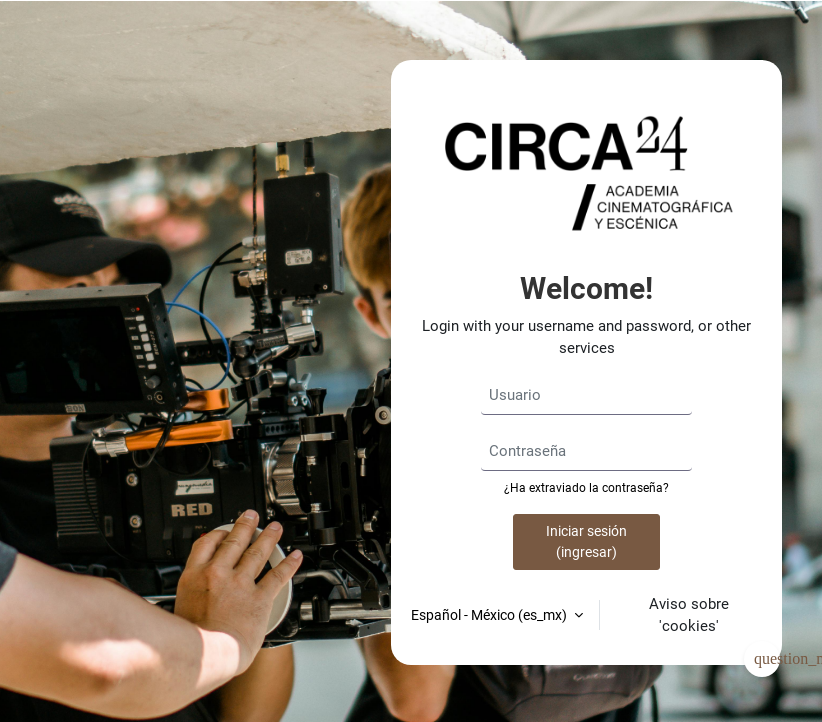 The width and height of the screenshot is (822, 722). Describe the element at coordinates (762, 659) in the screenshot. I see `[Mostrar pie de página]` at that location.